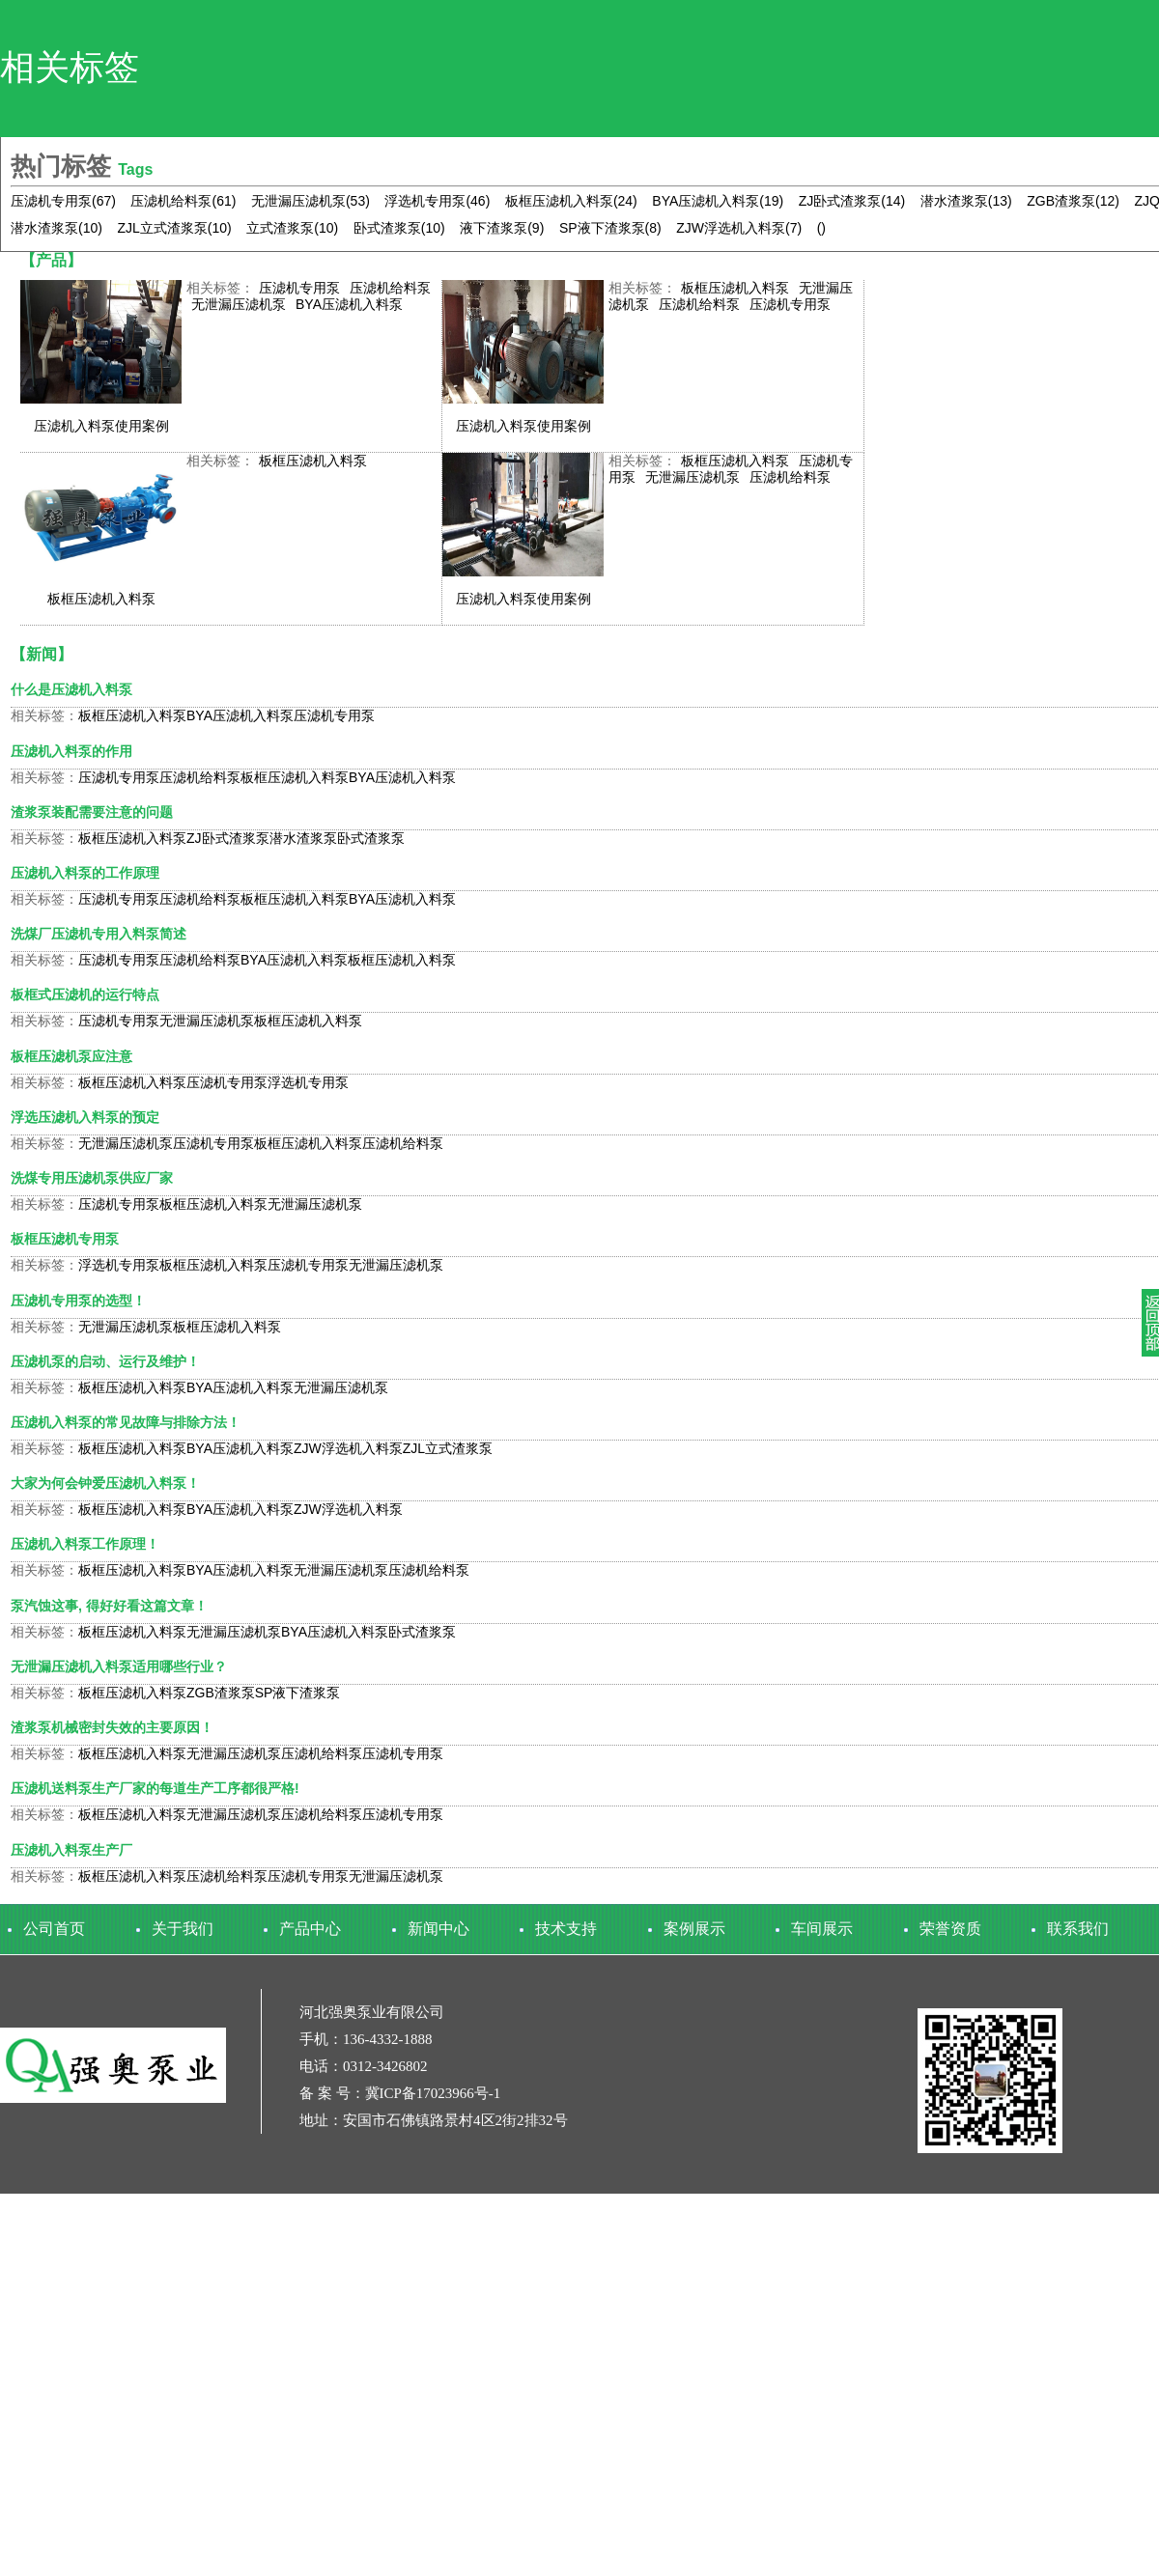 Image resolution: width=1159 pixels, height=2576 pixels. What do you see at coordinates (238, 304) in the screenshot?
I see `无泄漏压滤机泵` at bounding box center [238, 304].